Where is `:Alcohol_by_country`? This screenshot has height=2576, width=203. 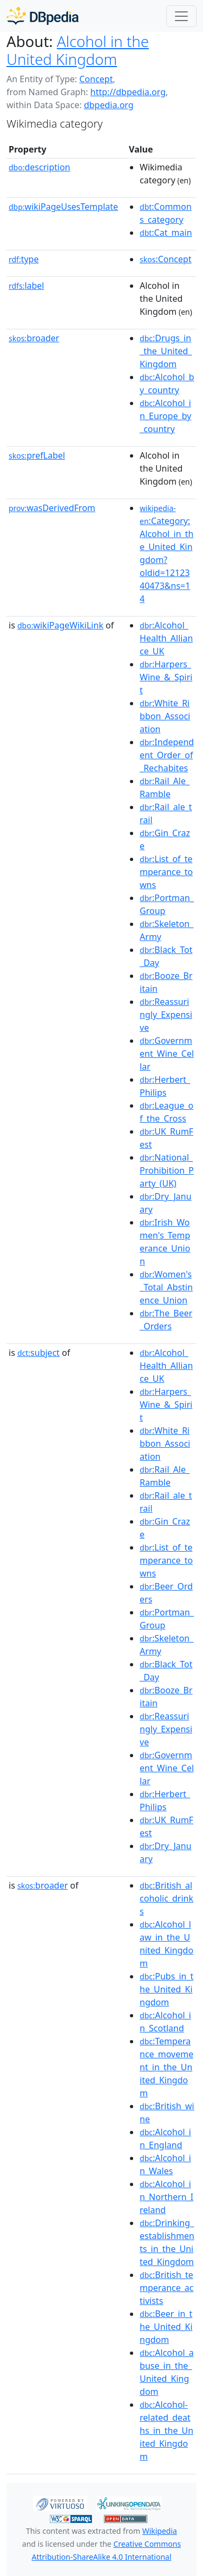 :Alcohol_by_country is located at coordinates (167, 383).